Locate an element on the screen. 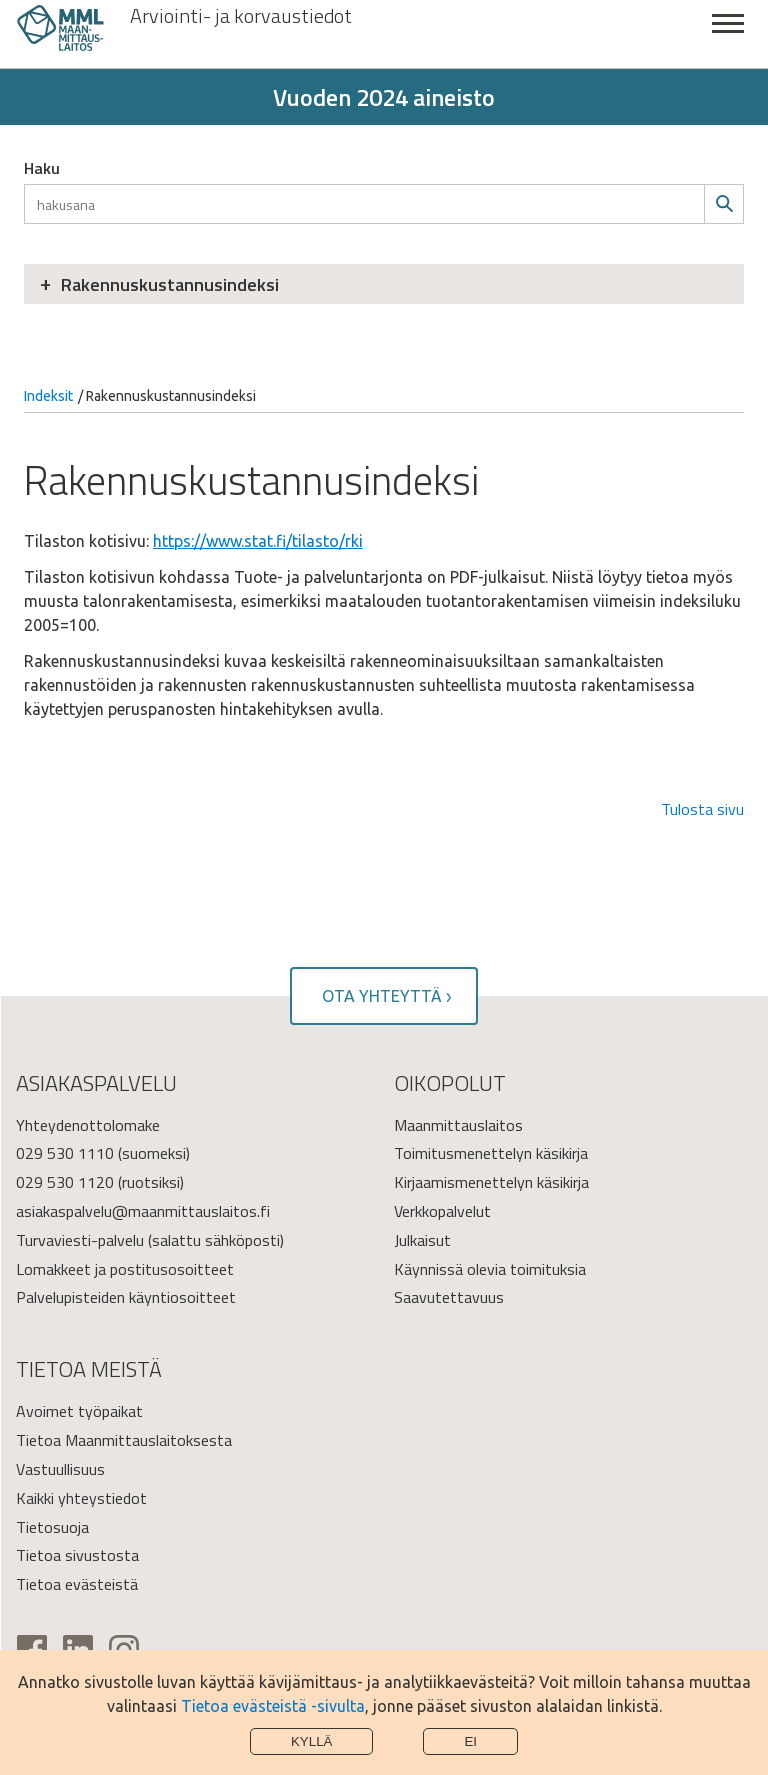 The width and height of the screenshot is (768, 1775). Saavutettavuus is located at coordinates (449, 1297).